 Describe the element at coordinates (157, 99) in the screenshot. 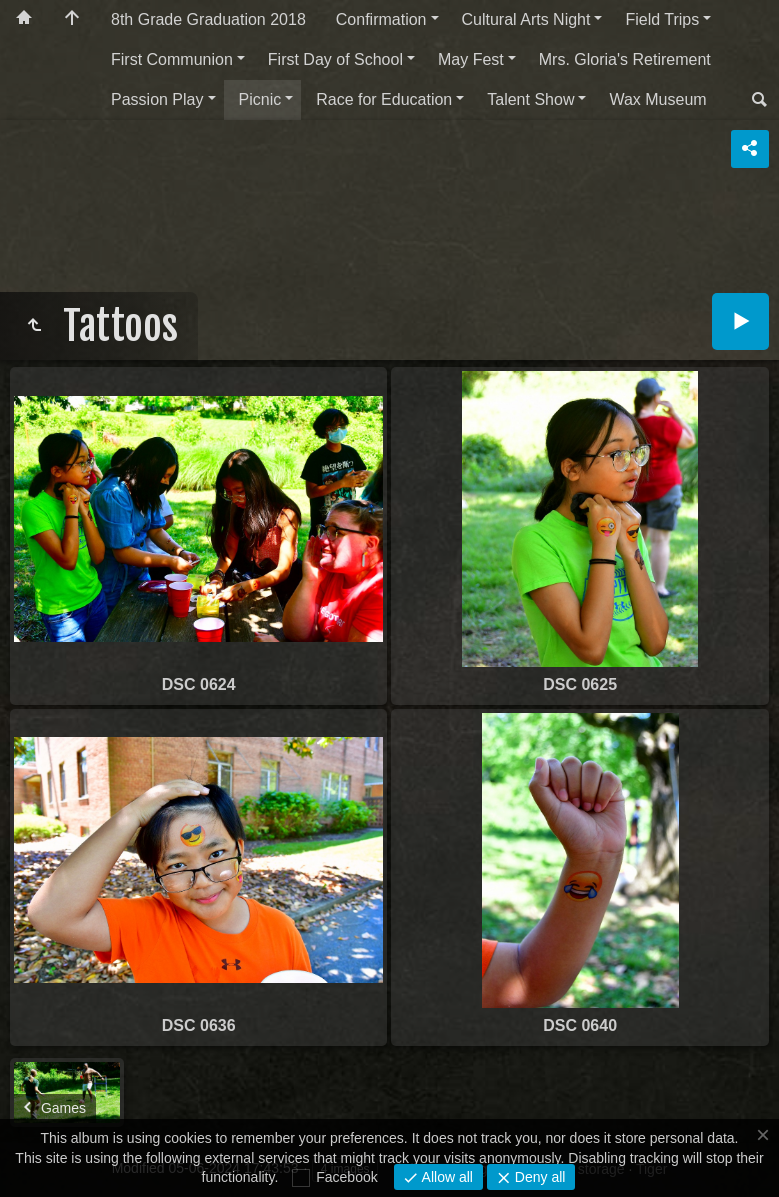

I see `Passion Play` at that location.